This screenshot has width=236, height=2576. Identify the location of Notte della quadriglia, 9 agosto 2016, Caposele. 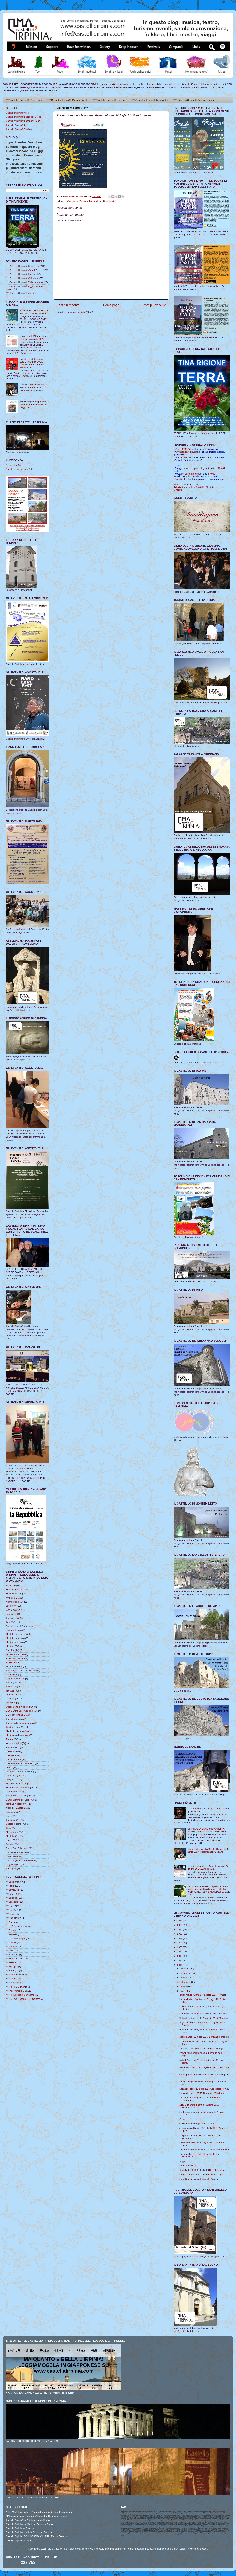
(203, 2013).